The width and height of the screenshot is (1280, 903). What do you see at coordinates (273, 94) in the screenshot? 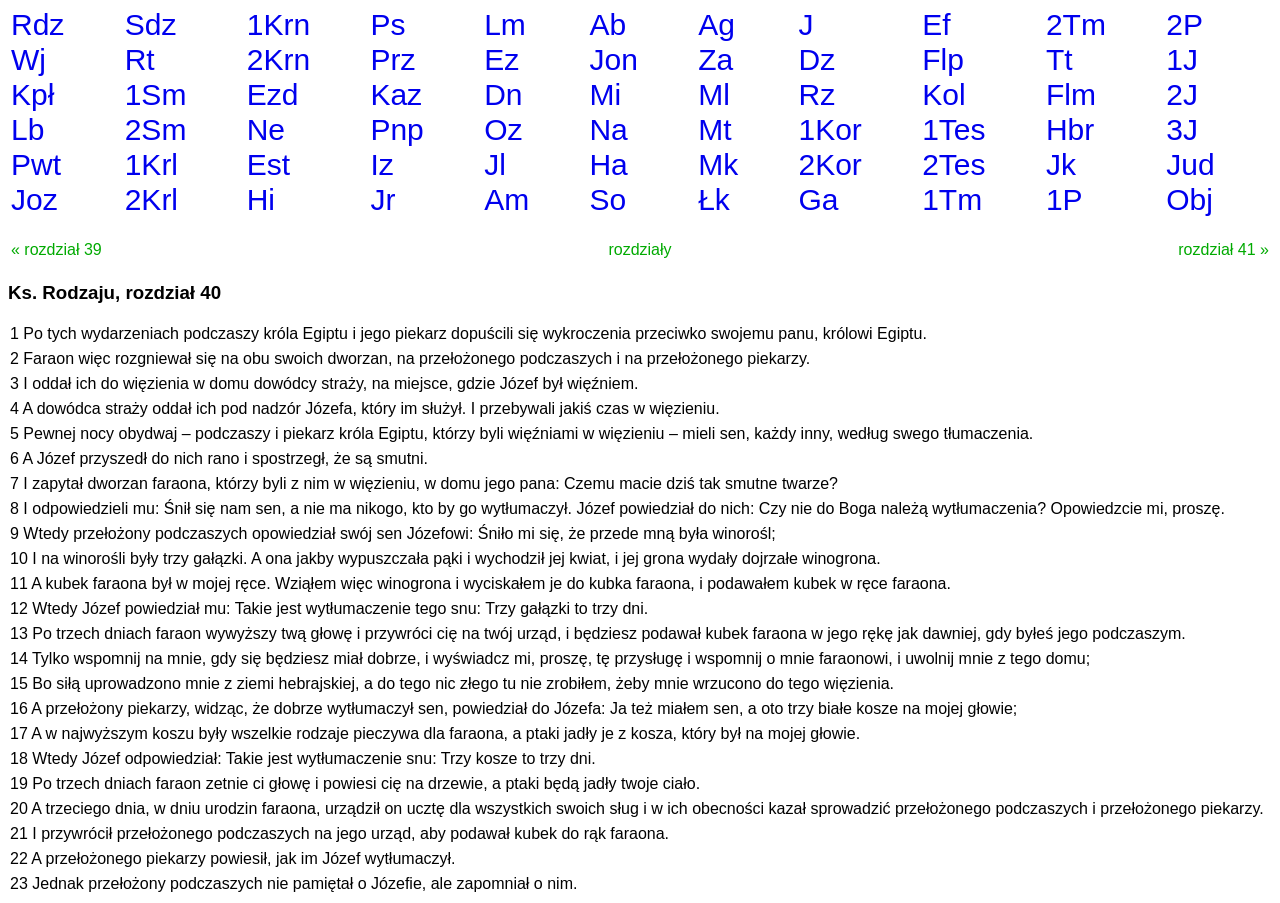
I see `Ezd` at bounding box center [273, 94].